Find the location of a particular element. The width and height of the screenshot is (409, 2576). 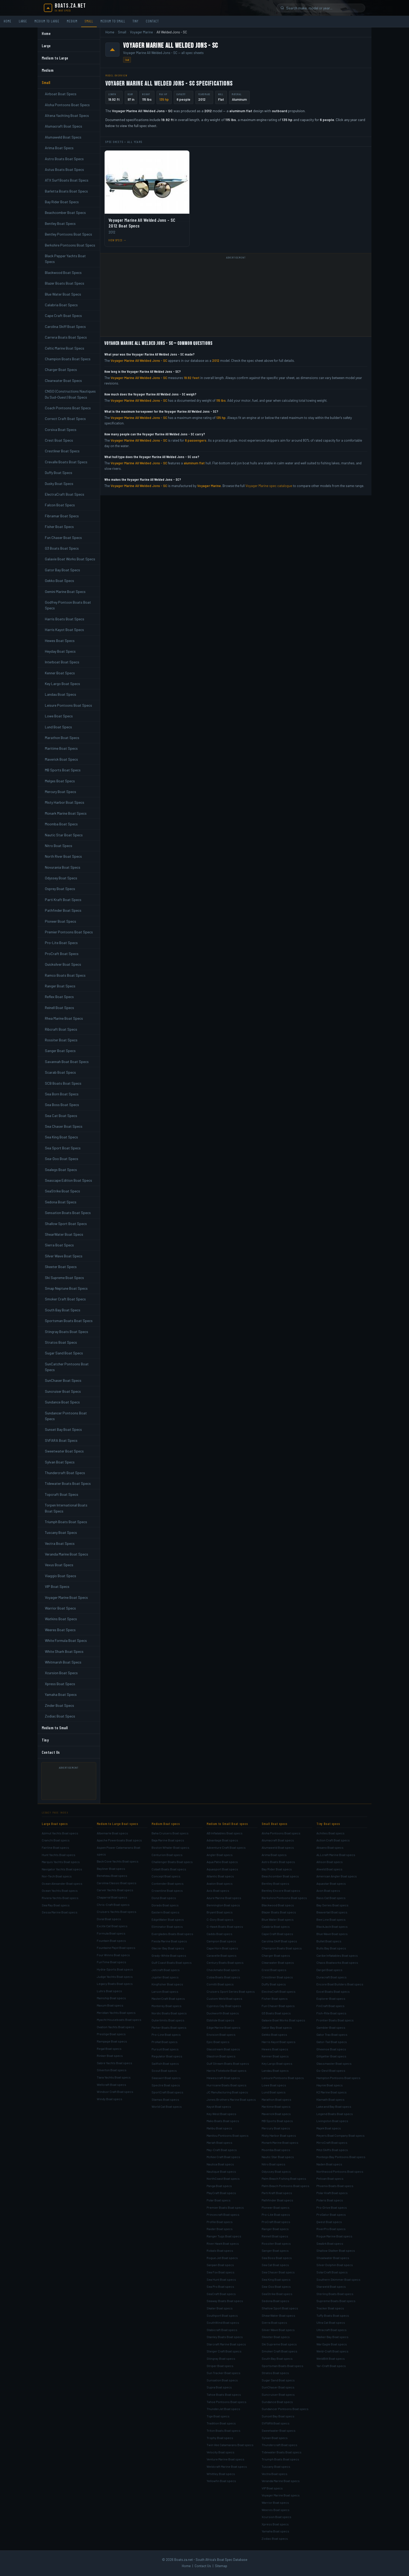

Sea Cat Boat Specs is located at coordinates (61, 1115).